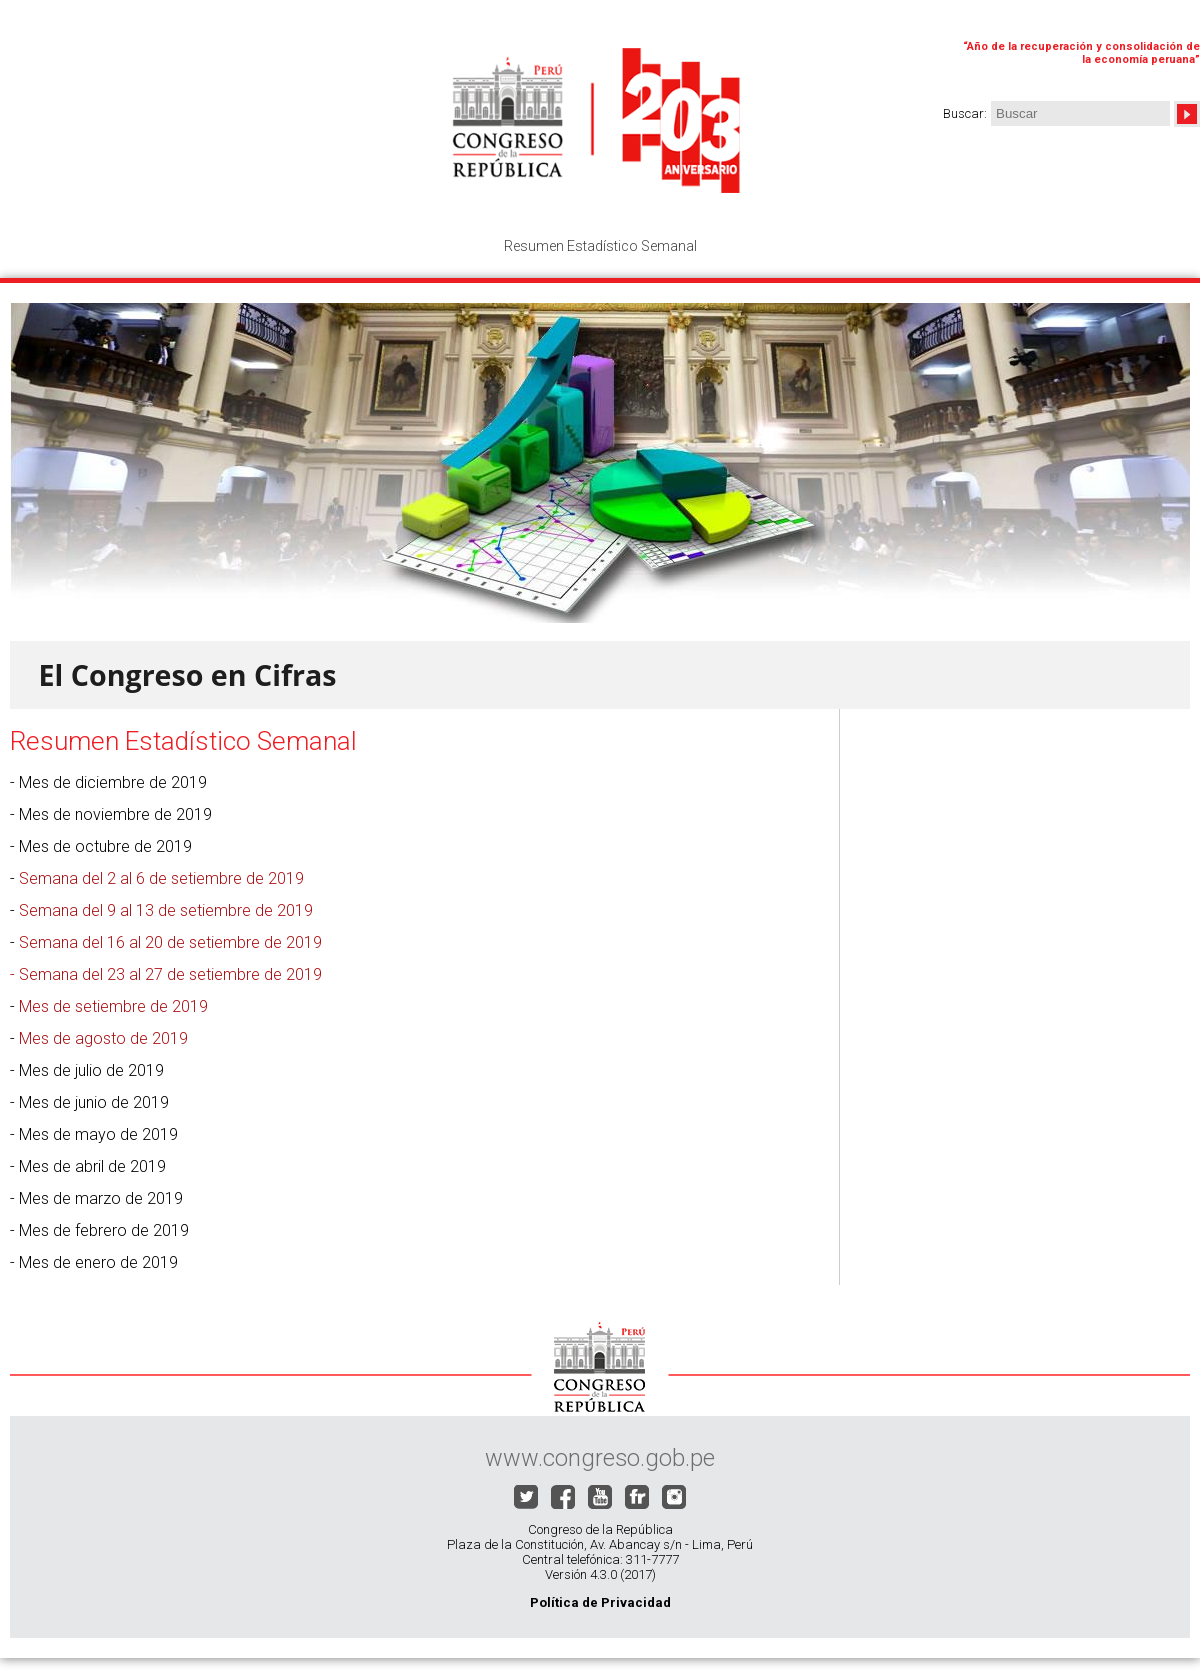 The width and height of the screenshot is (1200, 1677). What do you see at coordinates (170, 942) in the screenshot?
I see `Semana del 16 al 20 de setiembre de 2019` at bounding box center [170, 942].